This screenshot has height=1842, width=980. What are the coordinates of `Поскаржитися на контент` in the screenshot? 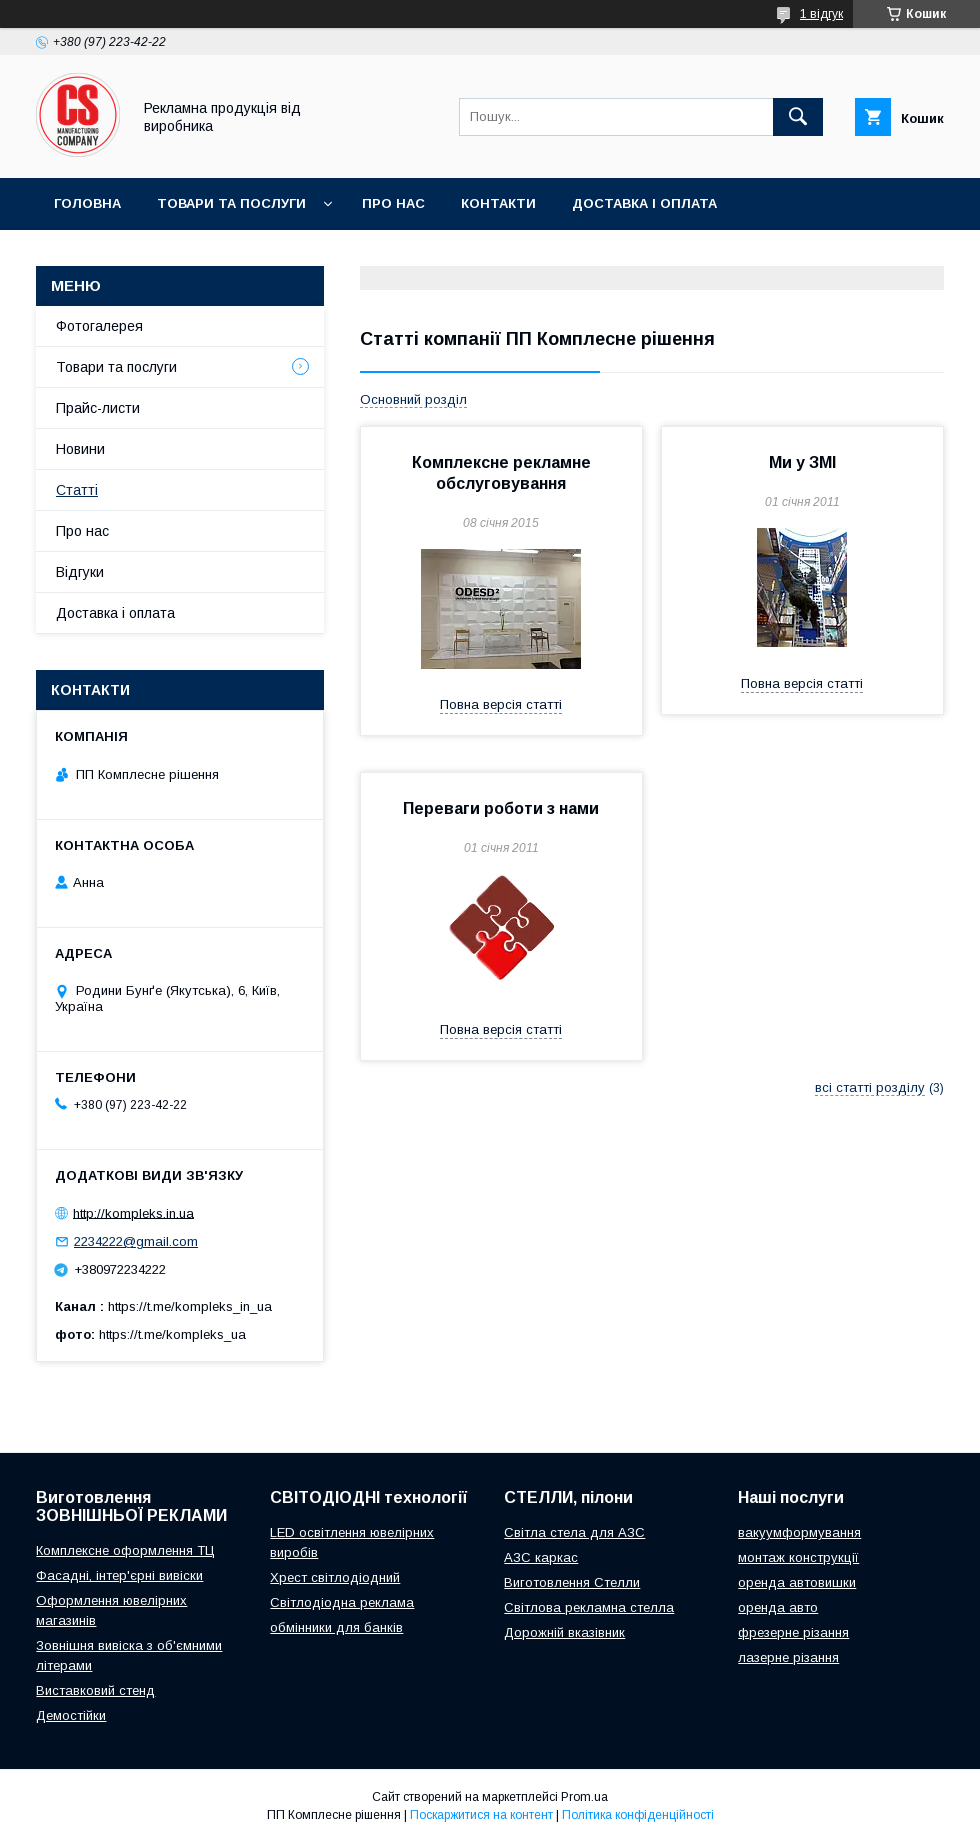 It's located at (481, 1815).